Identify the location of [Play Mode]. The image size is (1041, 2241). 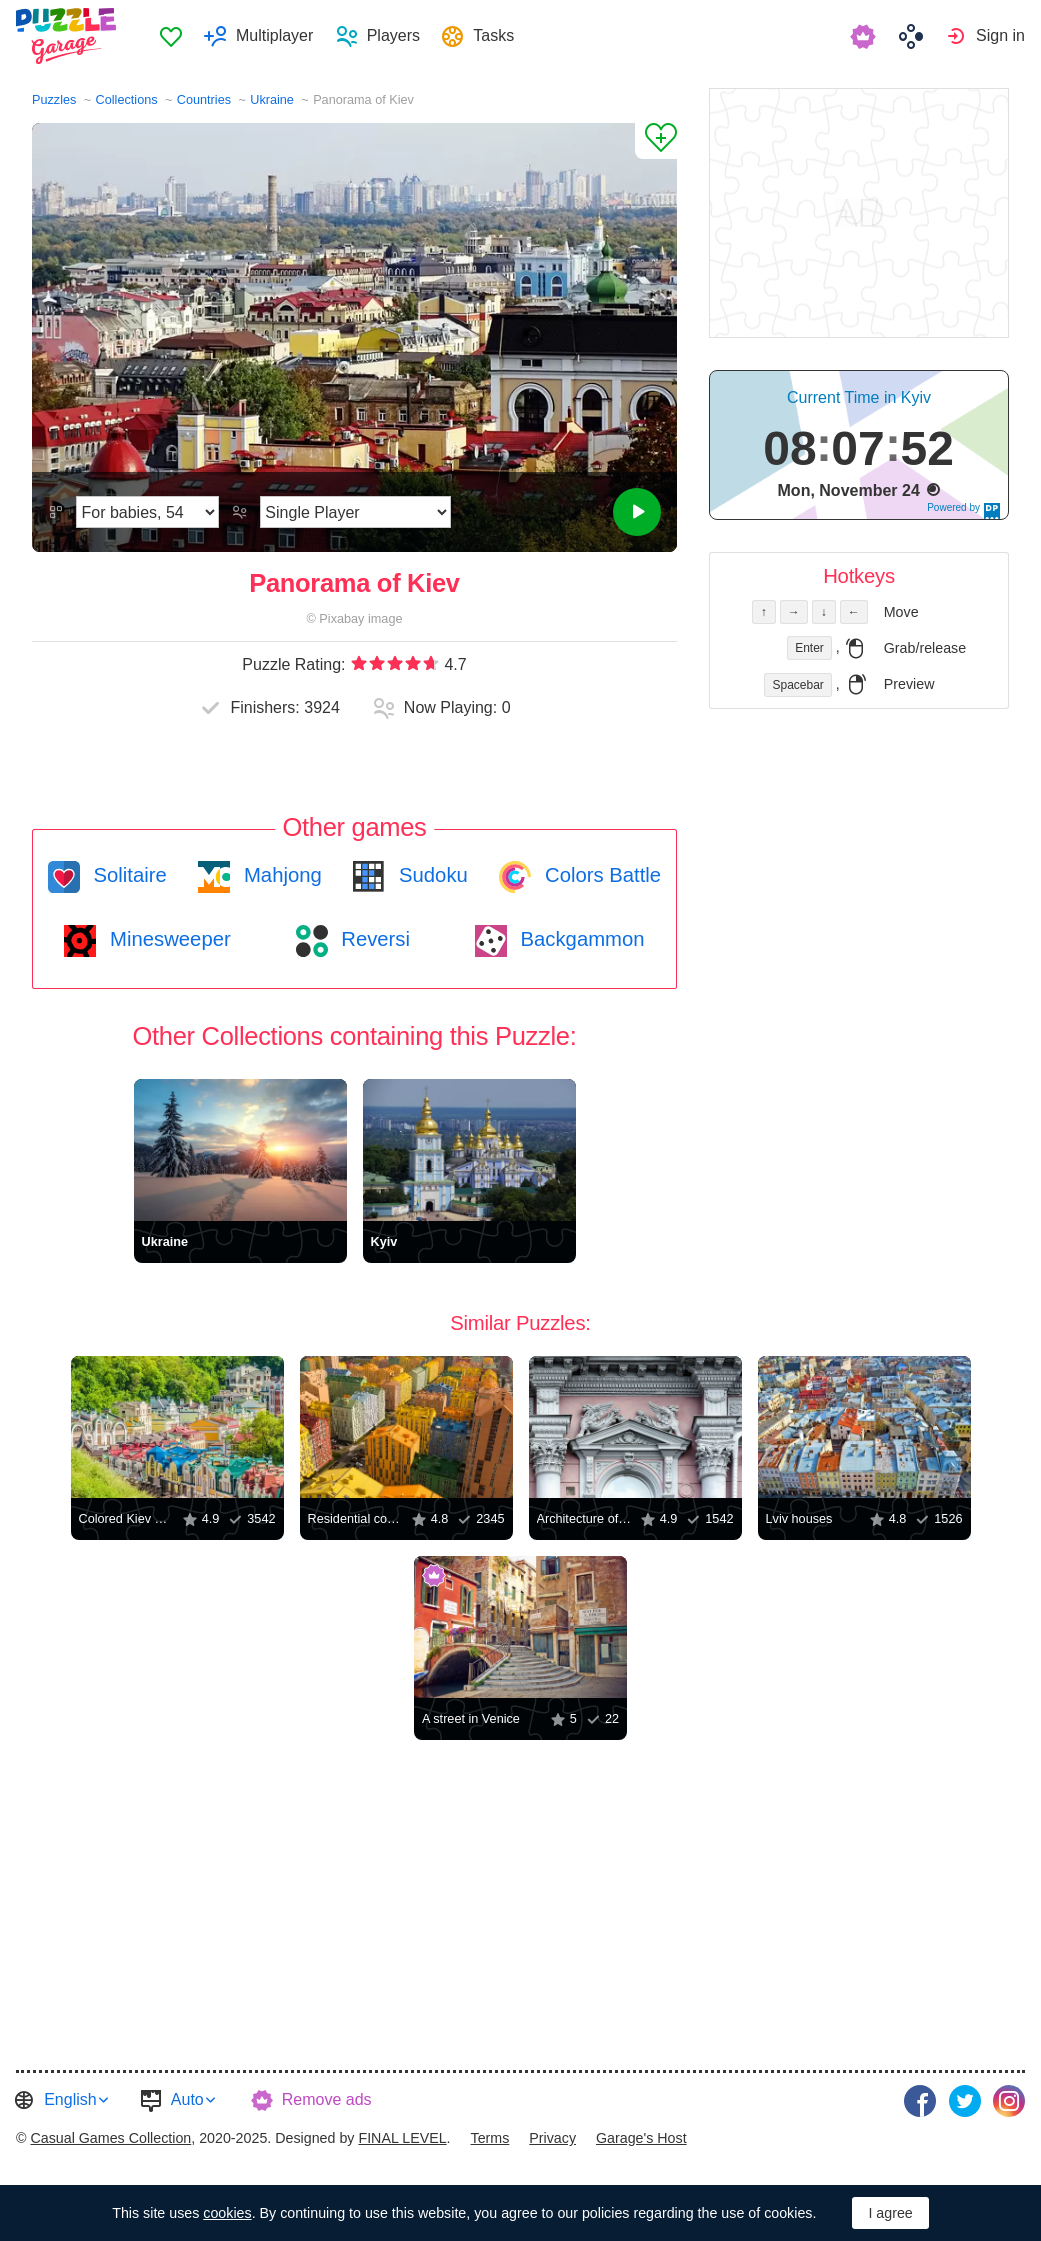
(355, 512).